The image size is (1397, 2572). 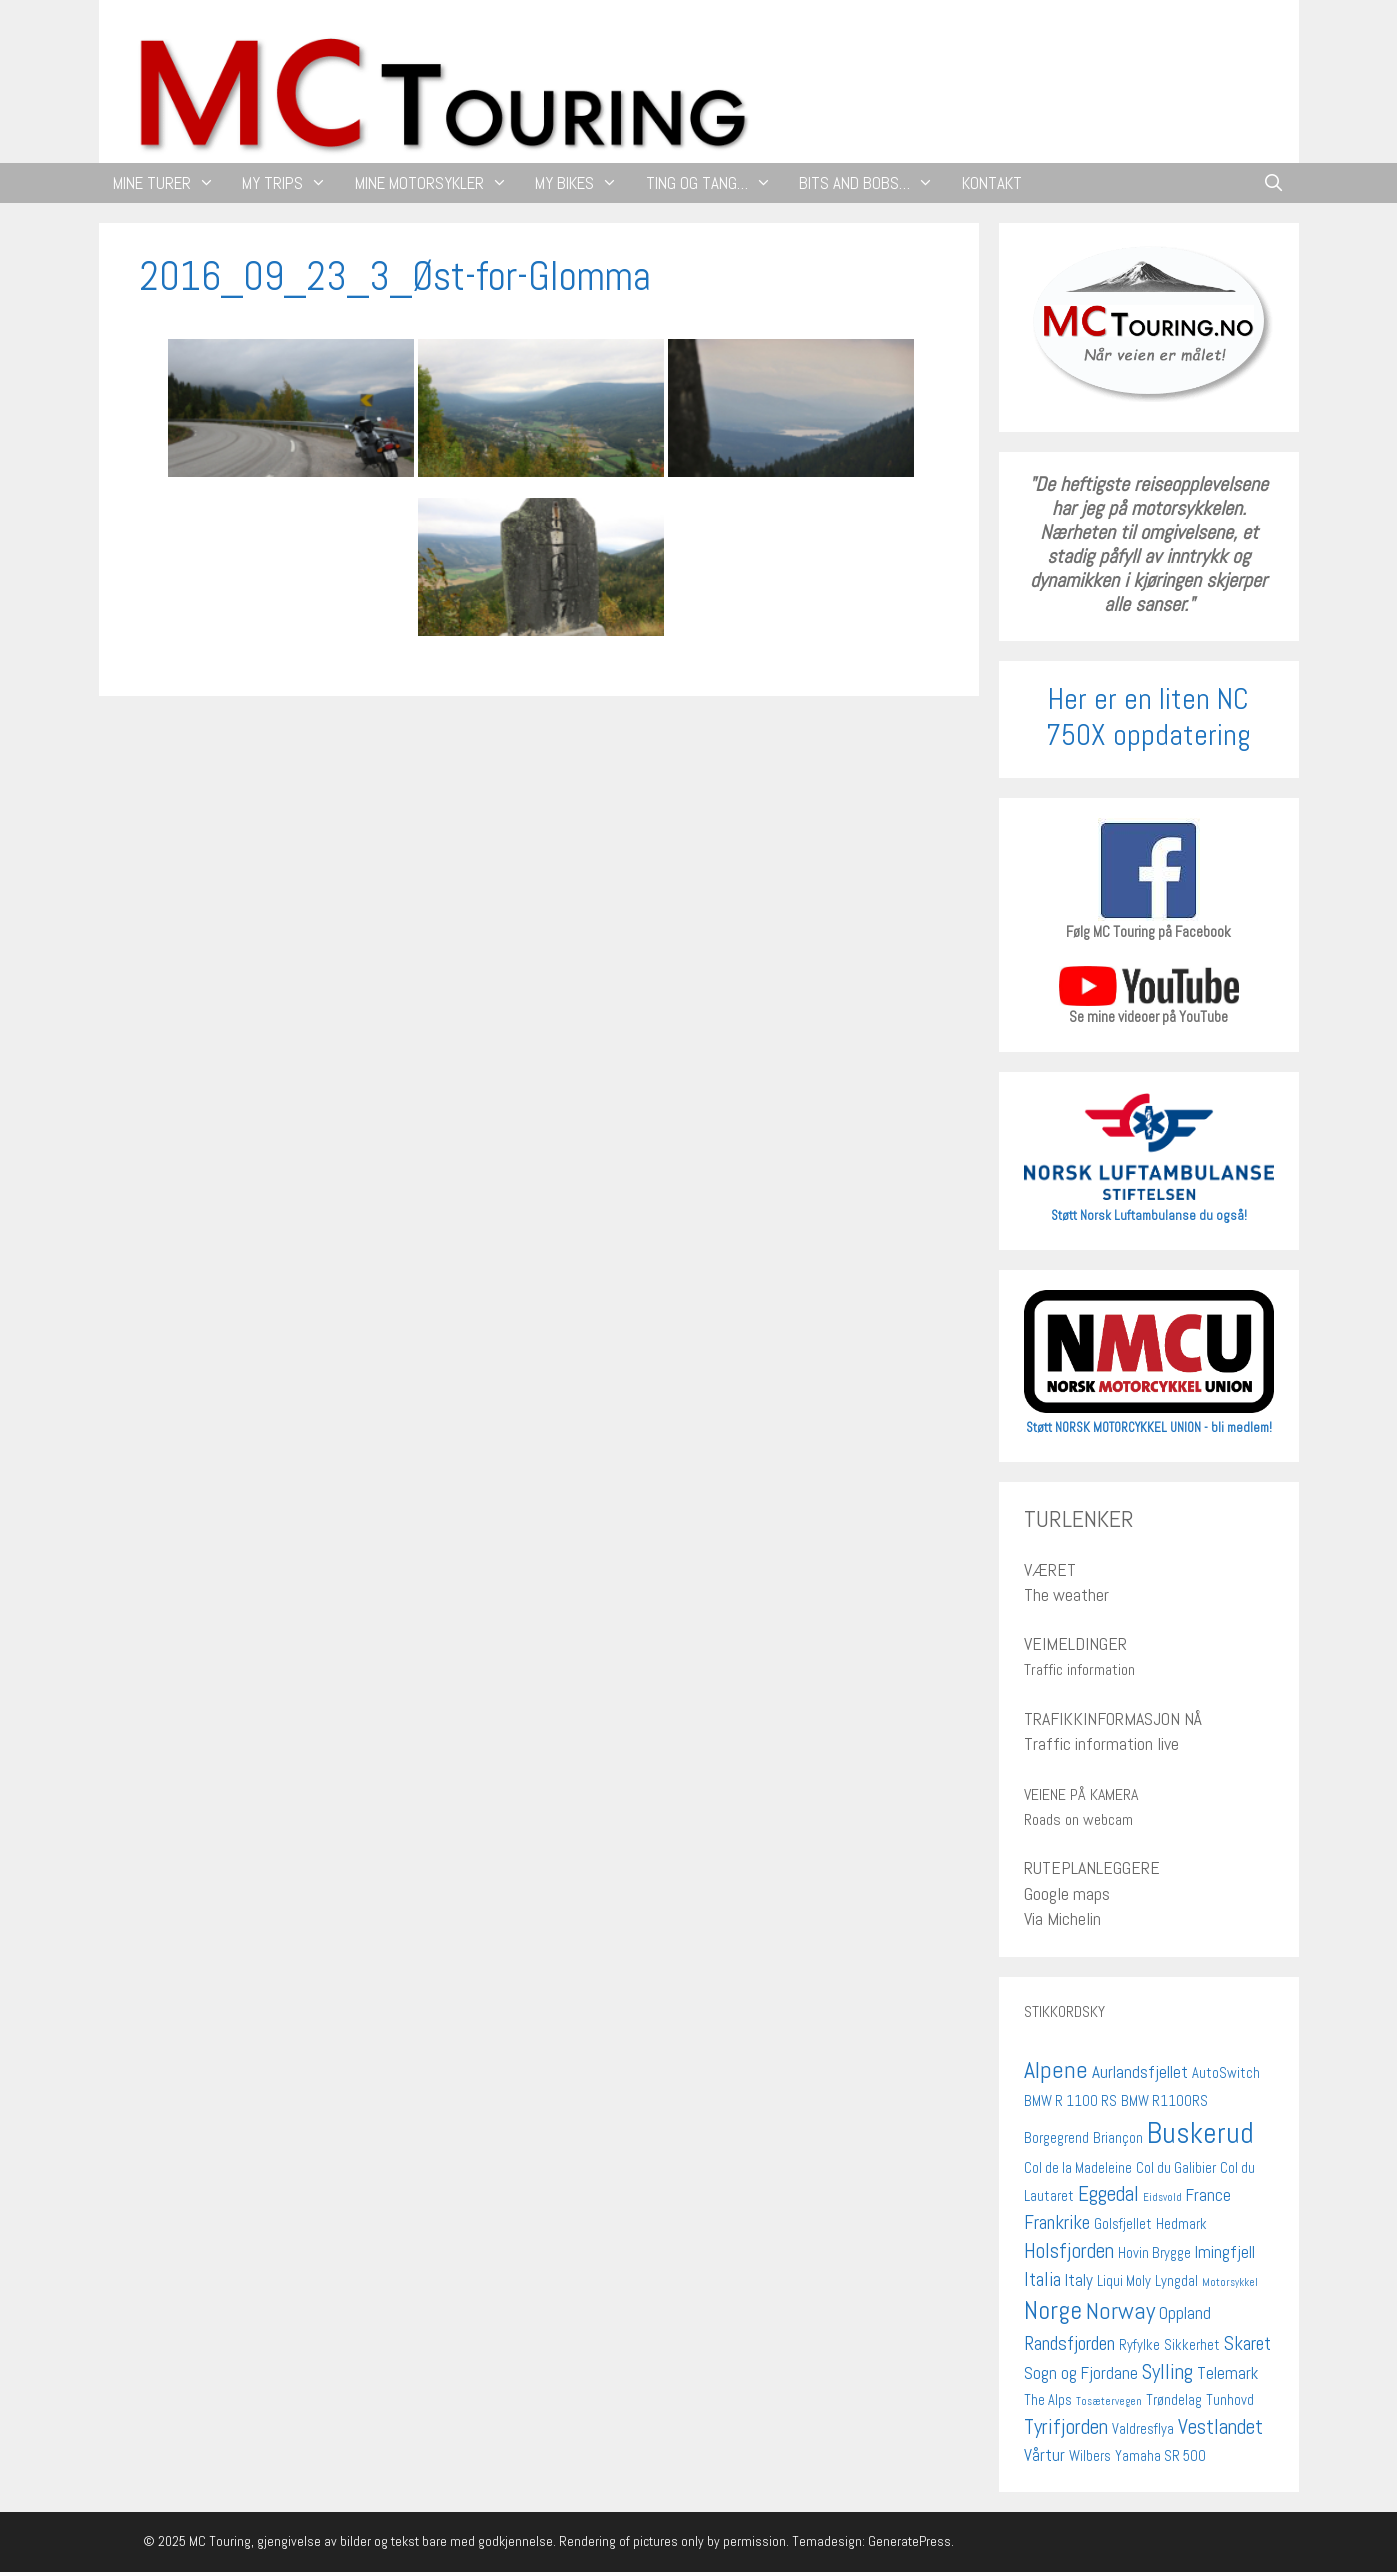 I want to click on Hedmark [Hedmark (2 elementer)], so click(x=1181, y=2224).